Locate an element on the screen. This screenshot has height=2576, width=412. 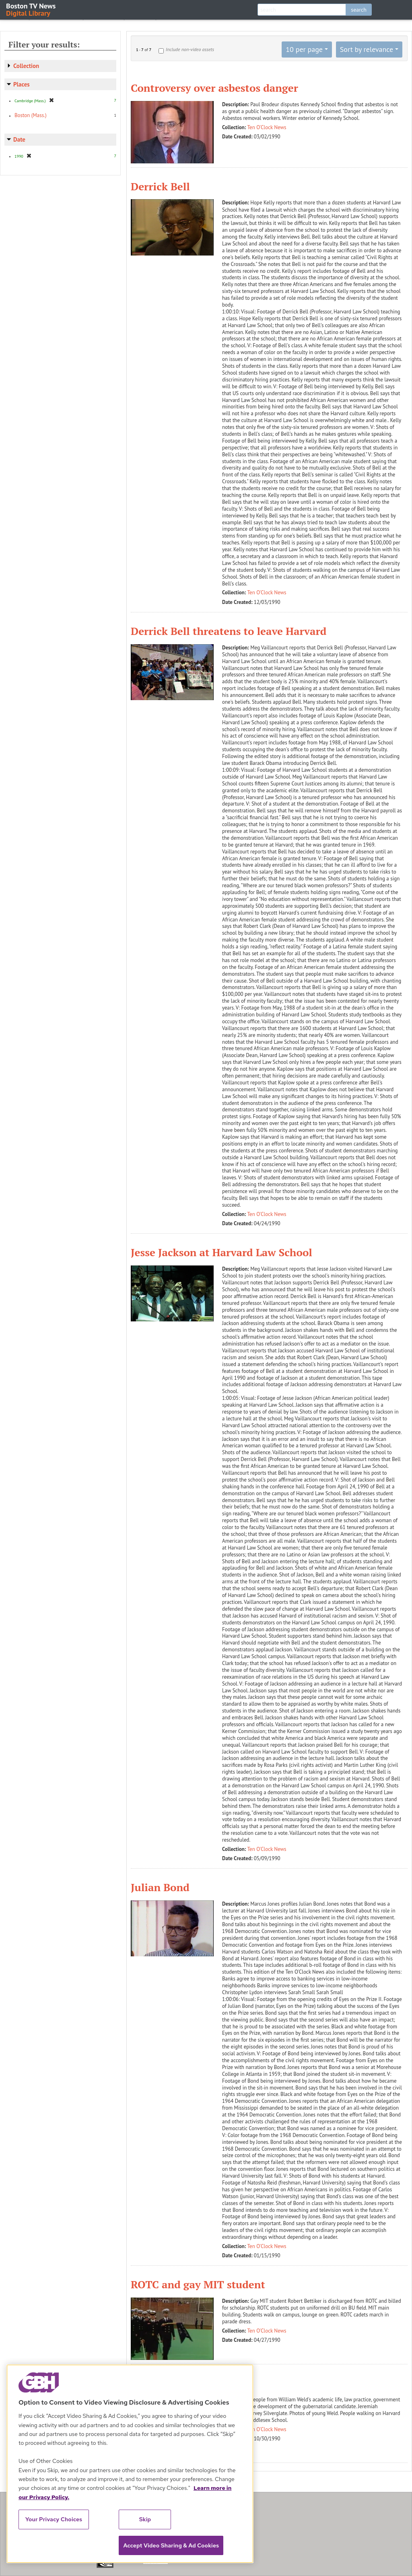
Derrick Bell threatens to leave Harvard is located at coordinates (228, 631).